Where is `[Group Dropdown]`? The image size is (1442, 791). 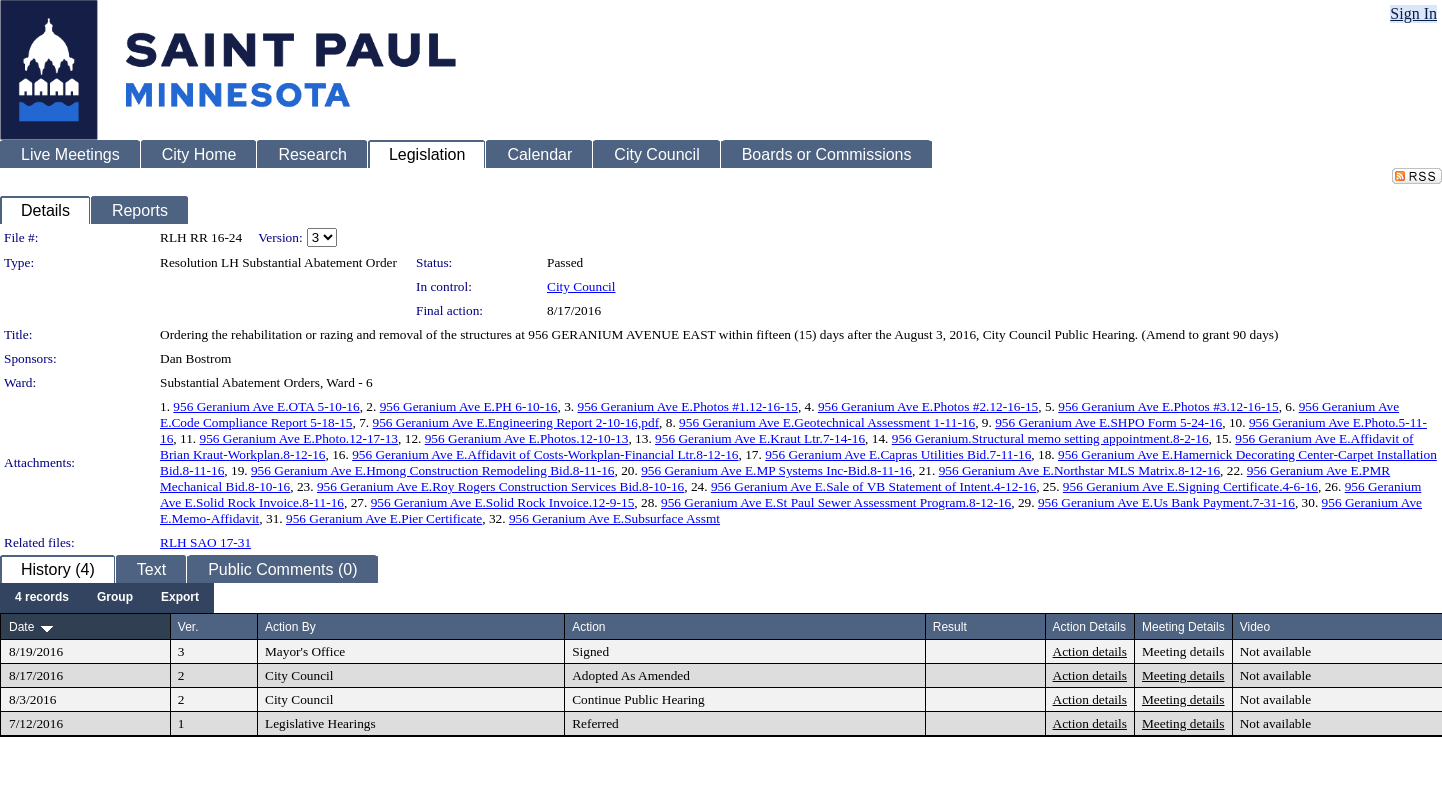
[Group Dropdown] is located at coordinates (115, 598).